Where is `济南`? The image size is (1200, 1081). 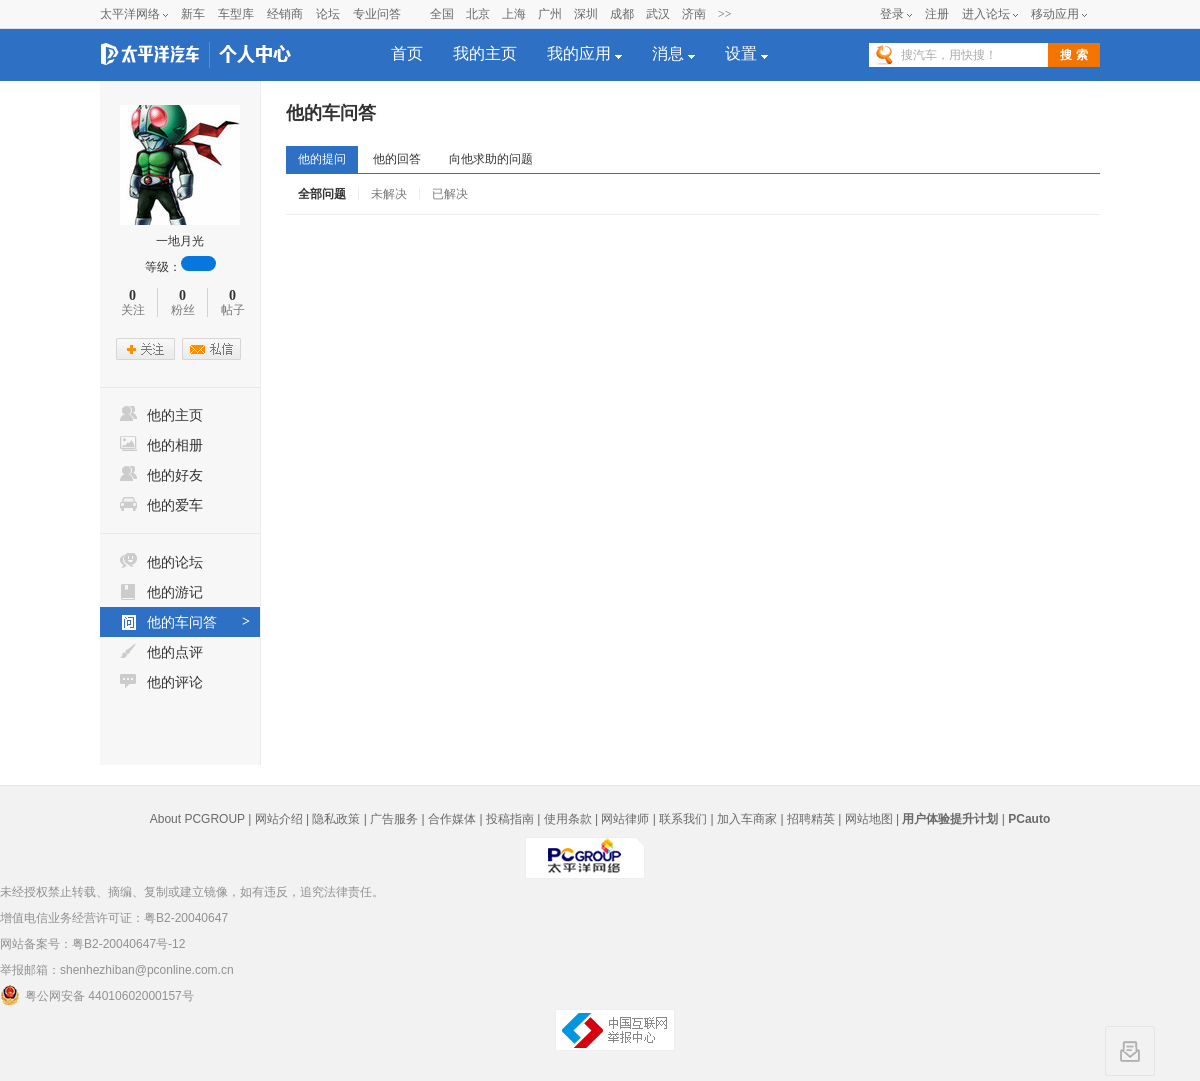 济南 is located at coordinates (694, 14).